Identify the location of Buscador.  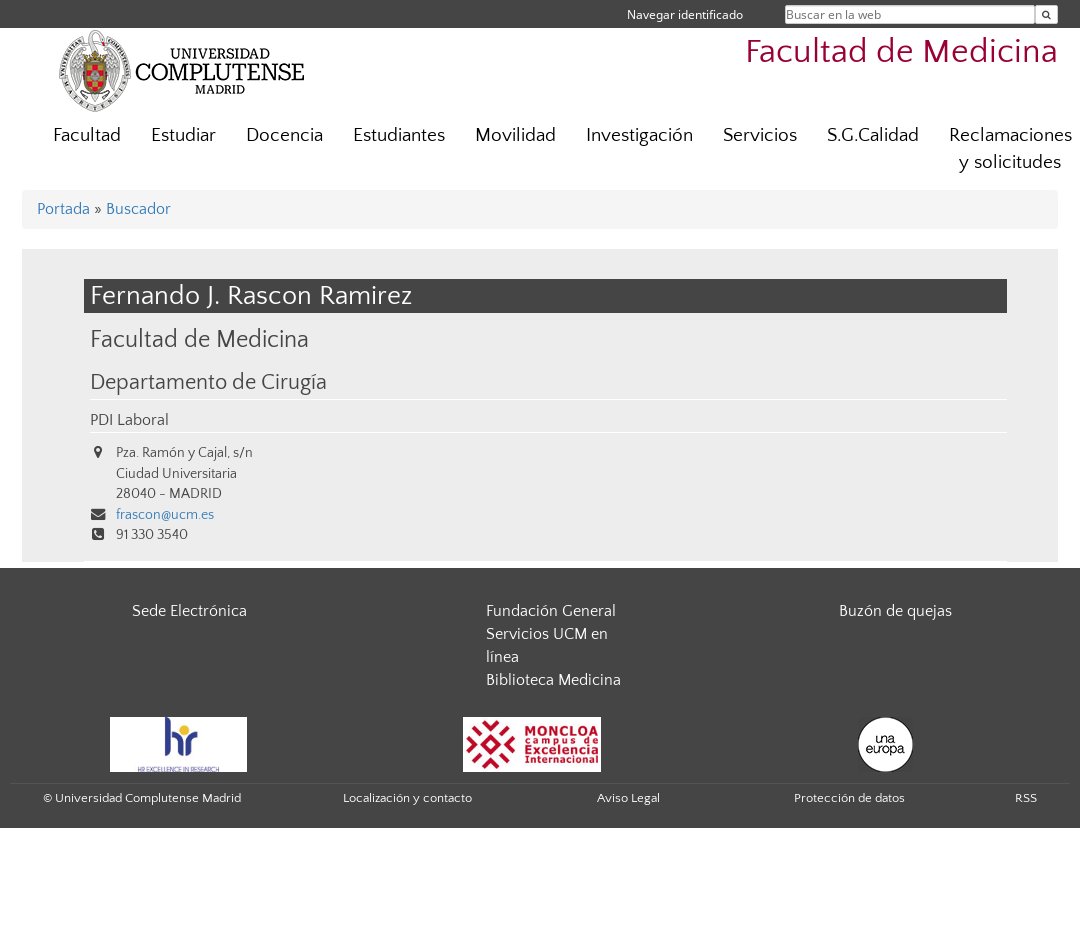
(138, 209).